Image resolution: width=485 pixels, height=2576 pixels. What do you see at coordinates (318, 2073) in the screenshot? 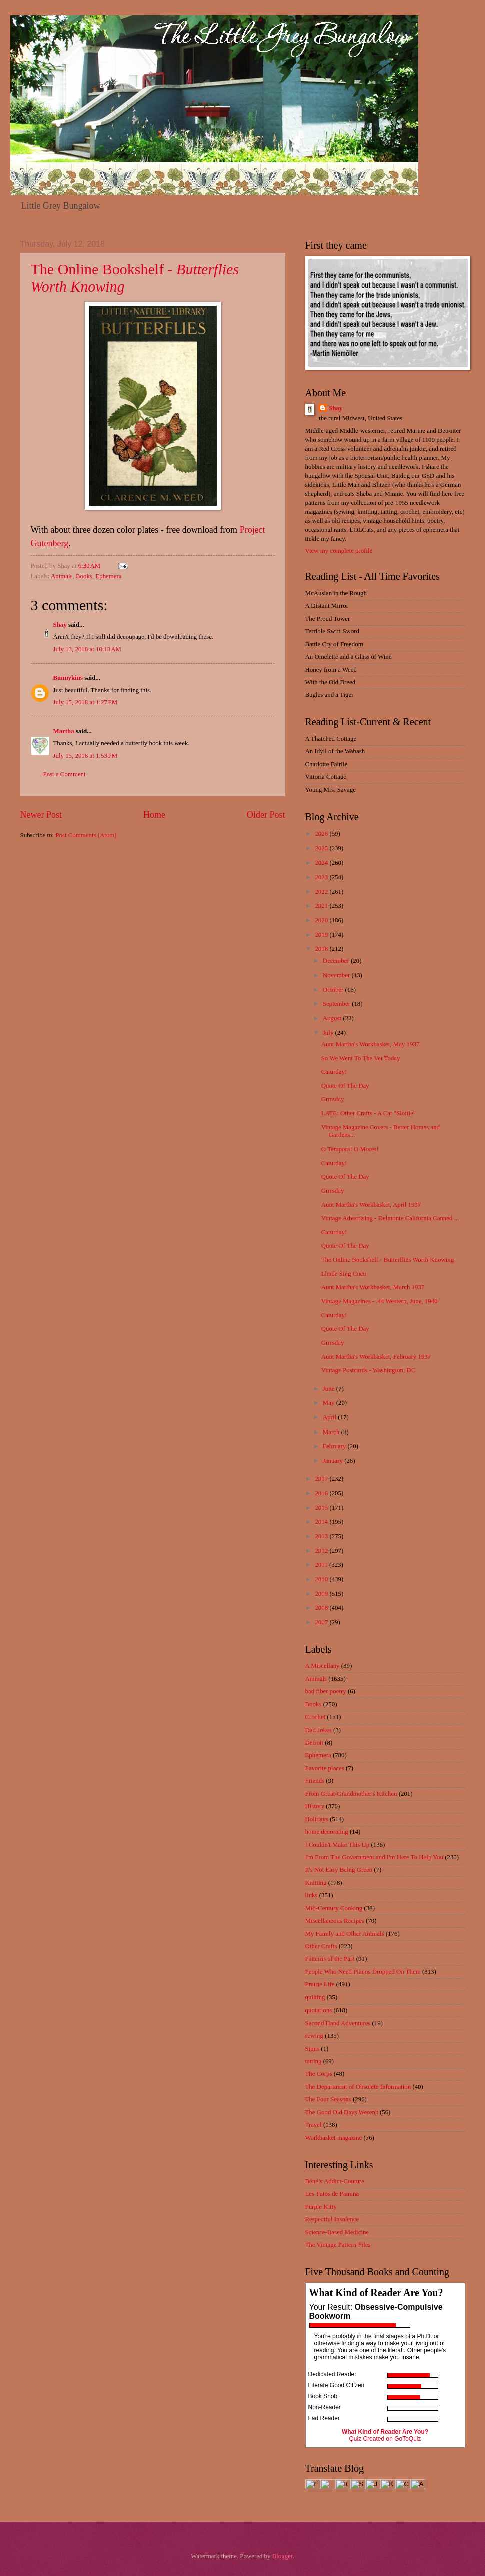
I see `The Corps` at bounding box center [318, 2073].